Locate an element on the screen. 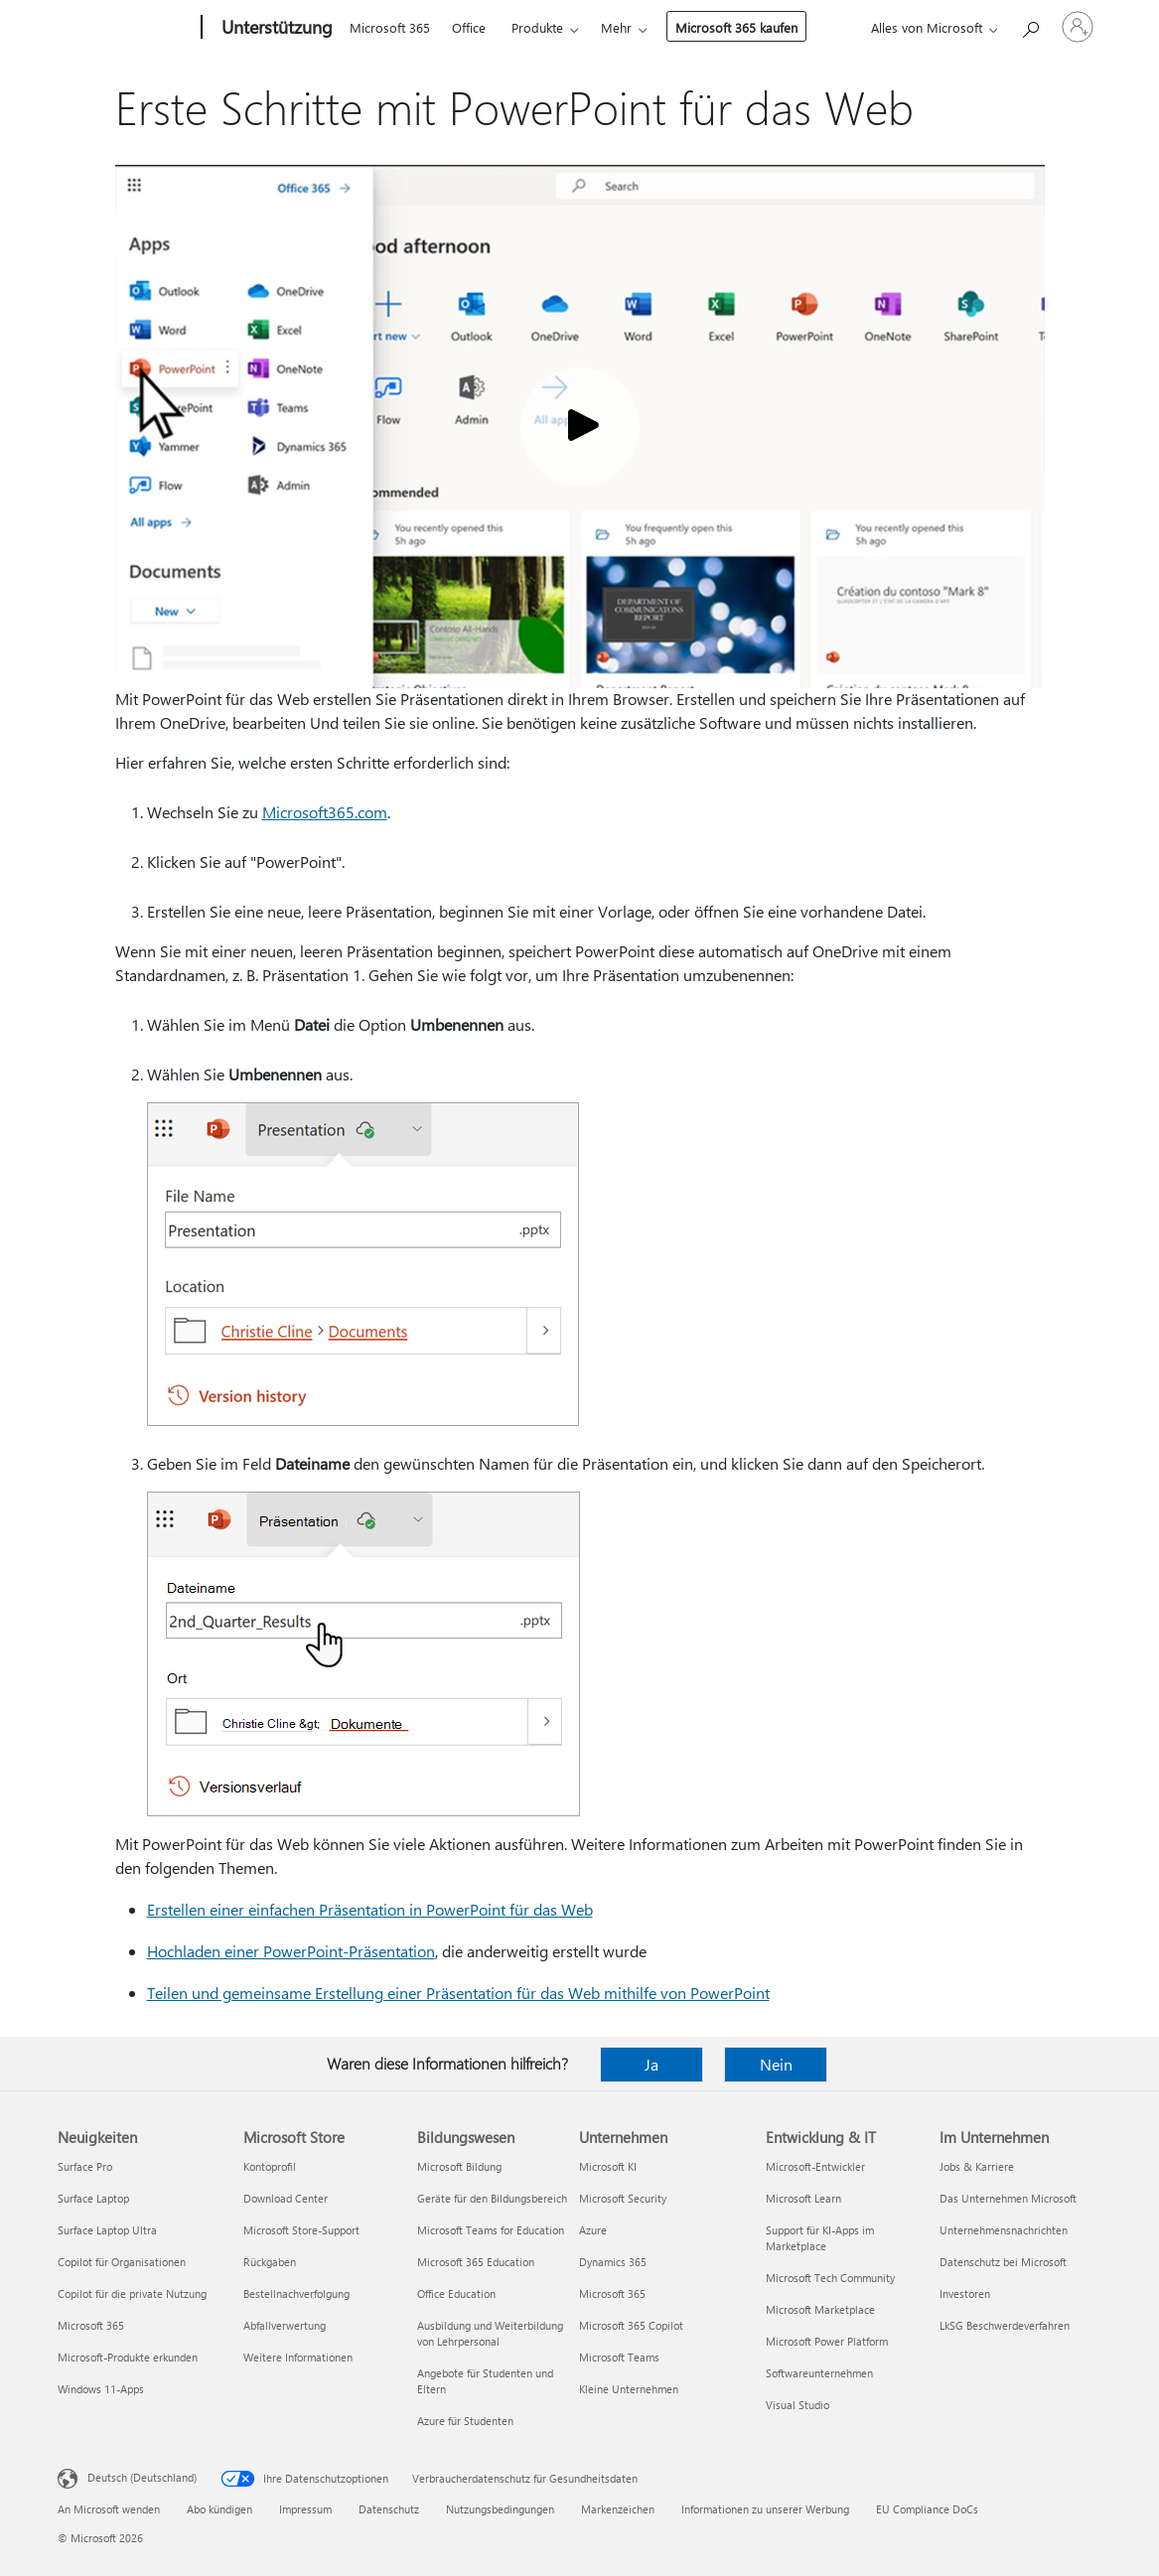 The image size is (1159, 2576). [Bei Ihrem Konto anmelden] is located at coordinates (1077, 27).